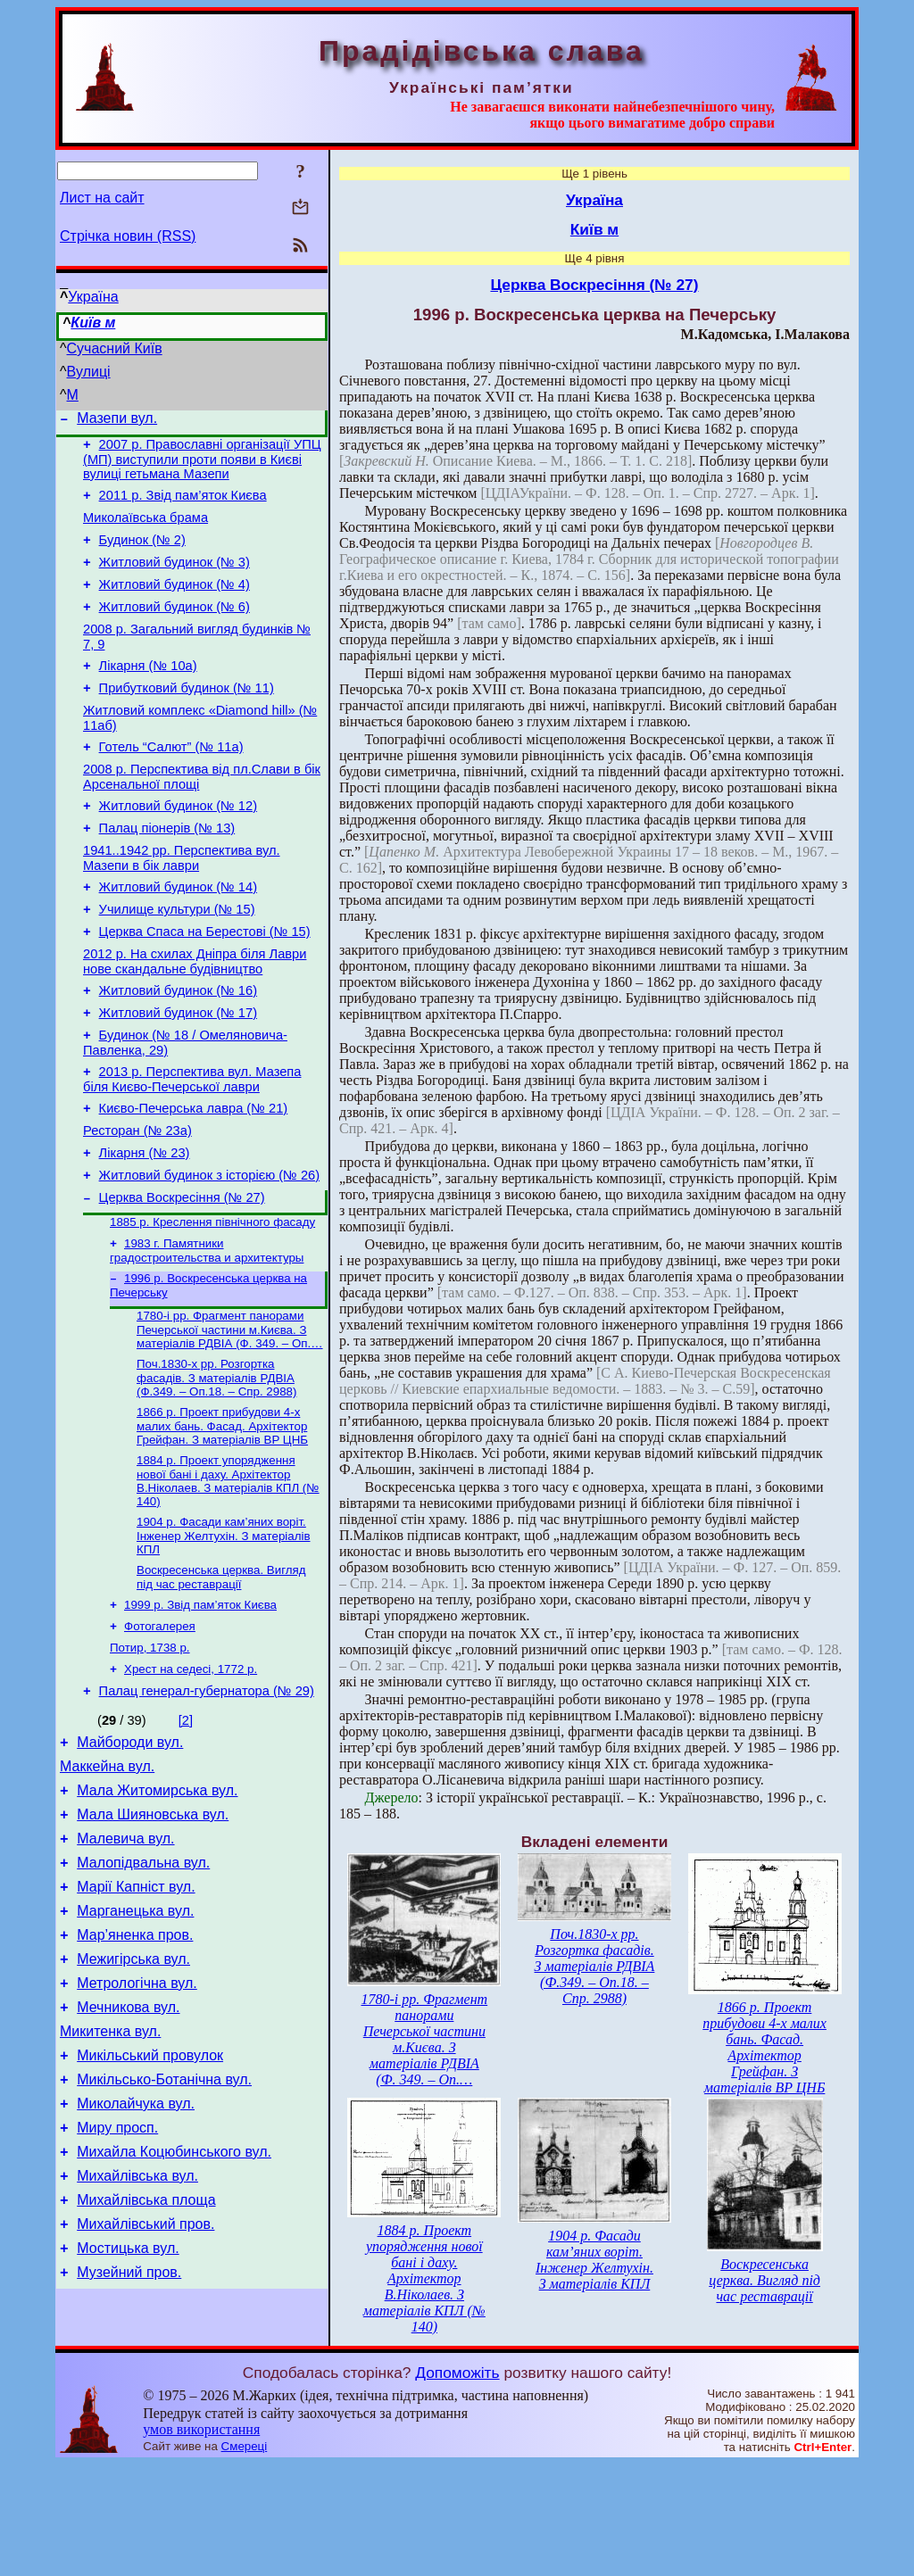  Describe the element at coordinates (201, 2541) in the screenshot. I see `умов використання` at that location.